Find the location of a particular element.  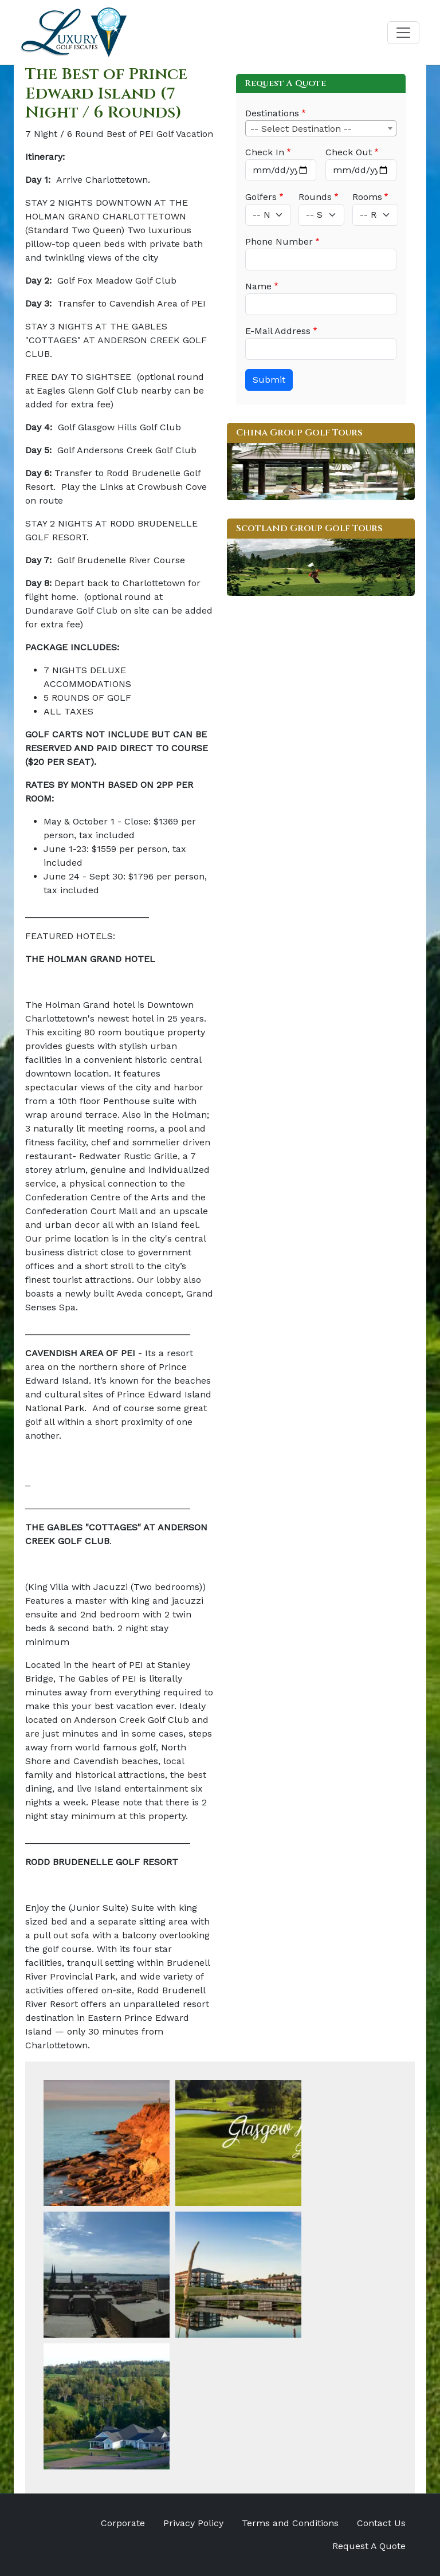

[Toggle navigation] is located at coordinates (403, 32).